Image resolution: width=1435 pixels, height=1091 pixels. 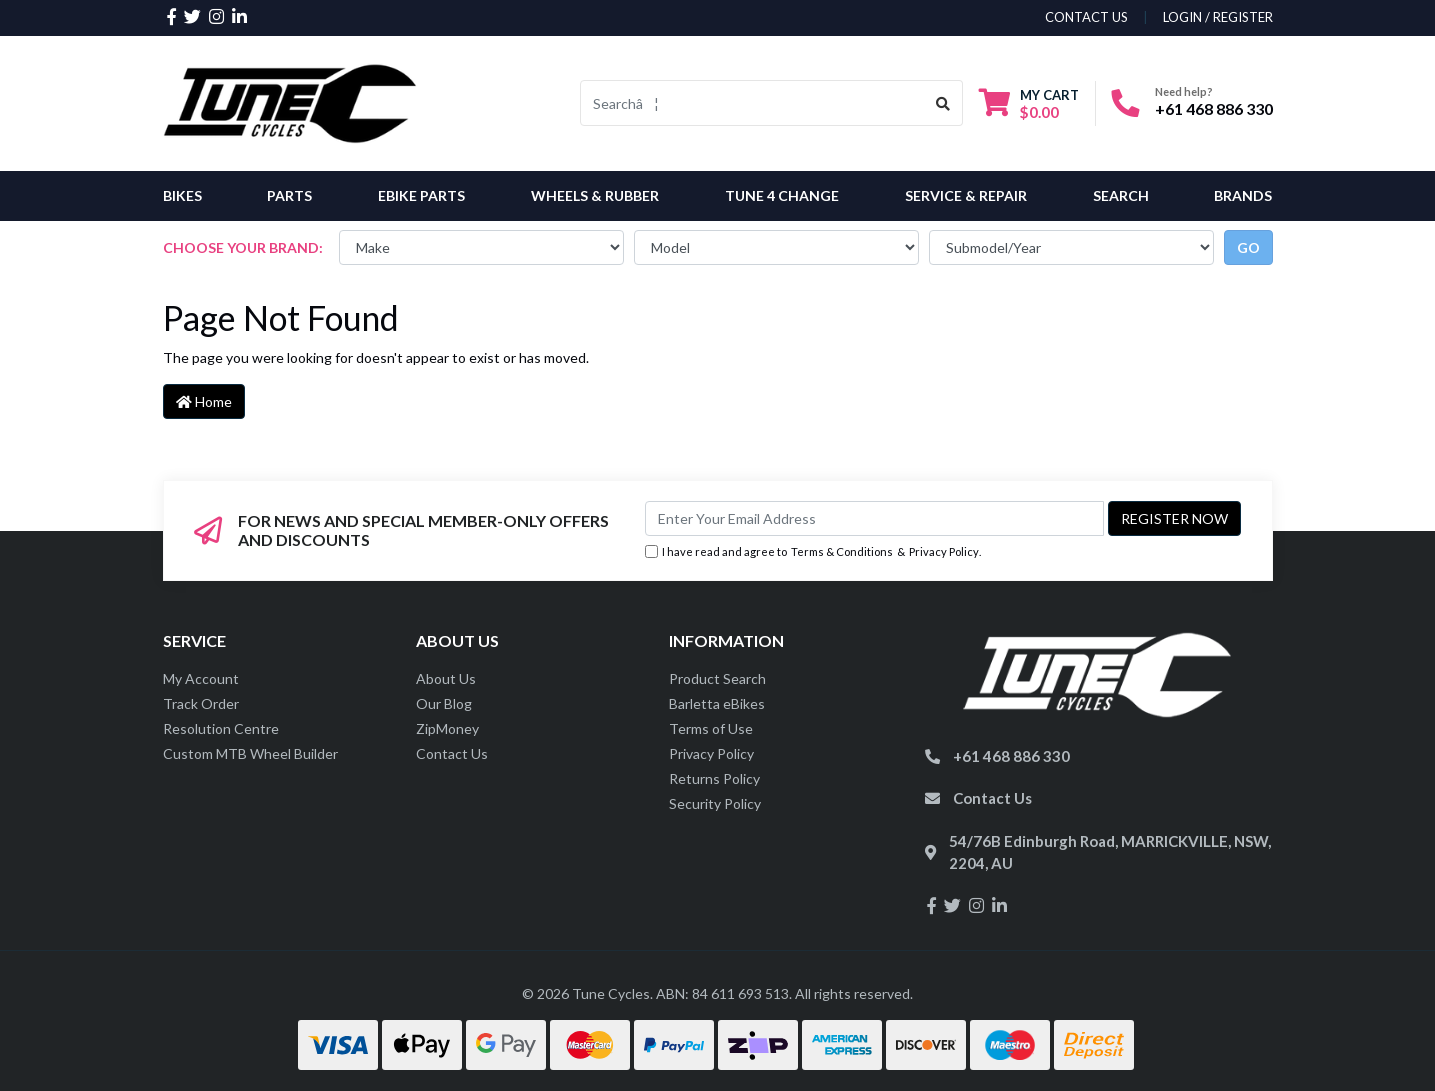 I want to click on [Email Address], so click(x=874, y=518).